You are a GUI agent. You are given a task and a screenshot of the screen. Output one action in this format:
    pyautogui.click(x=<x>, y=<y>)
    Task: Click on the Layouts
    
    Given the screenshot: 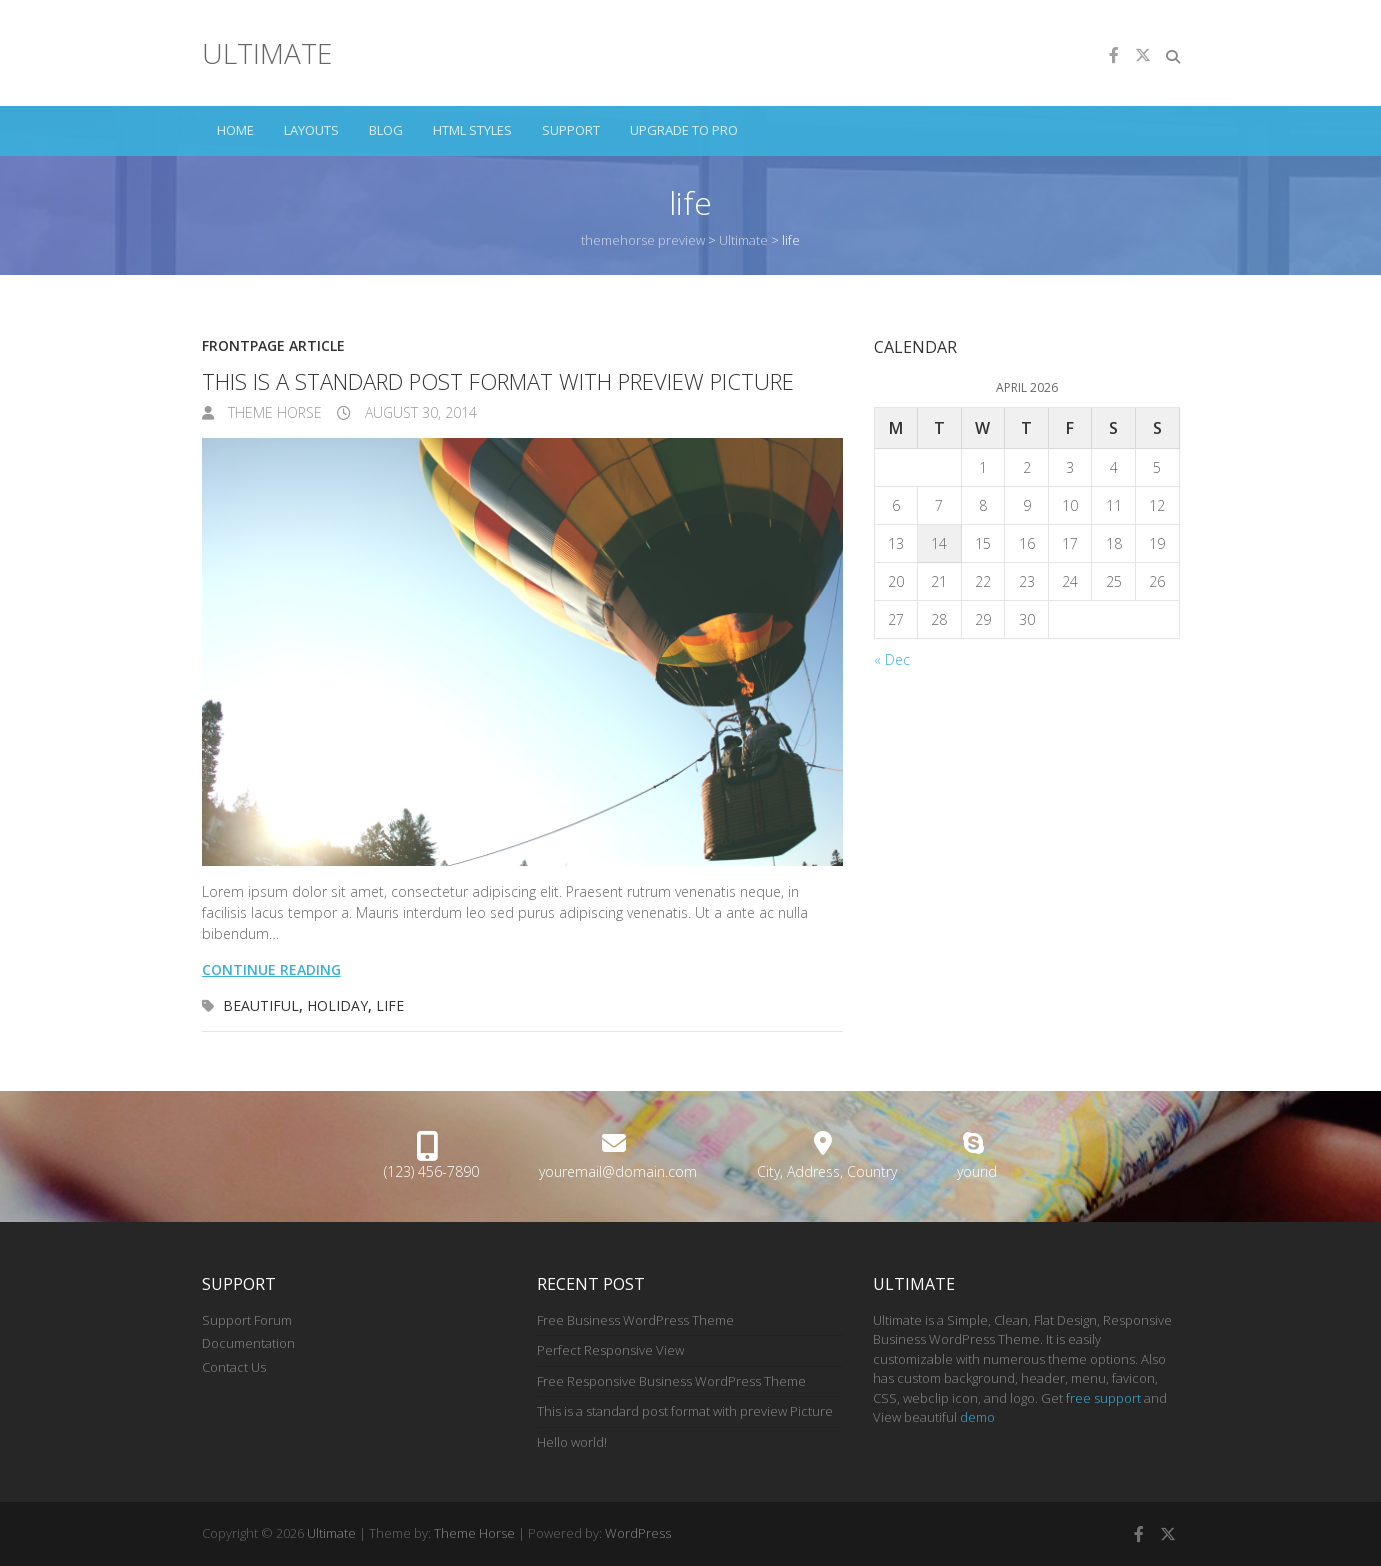 What is the action you would take?
    pyautogui.click(x=311, y=130)
    